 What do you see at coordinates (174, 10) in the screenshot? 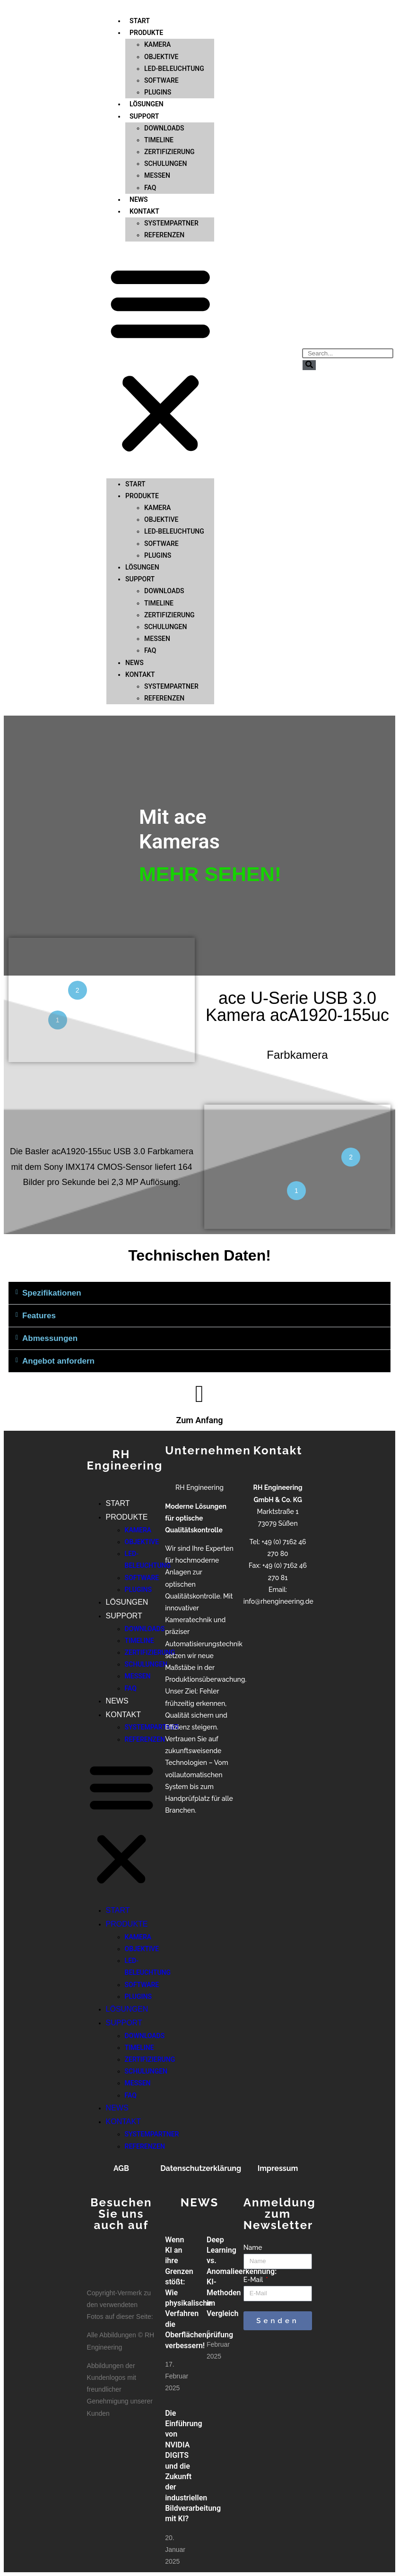
I see `LED-BELEUCHTUNG` at bounding box center [174, 10].